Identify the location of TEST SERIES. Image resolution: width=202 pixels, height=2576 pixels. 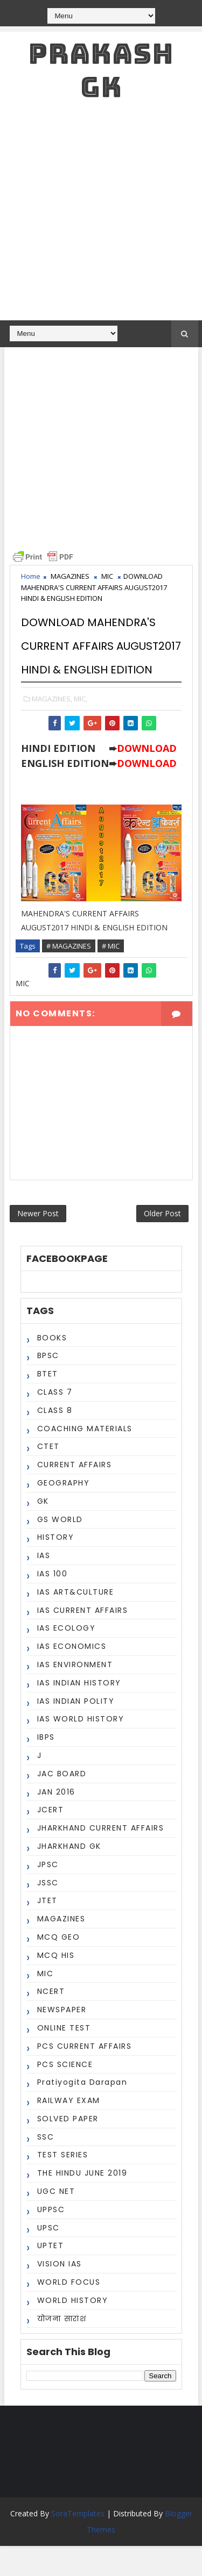
(62, 2184).